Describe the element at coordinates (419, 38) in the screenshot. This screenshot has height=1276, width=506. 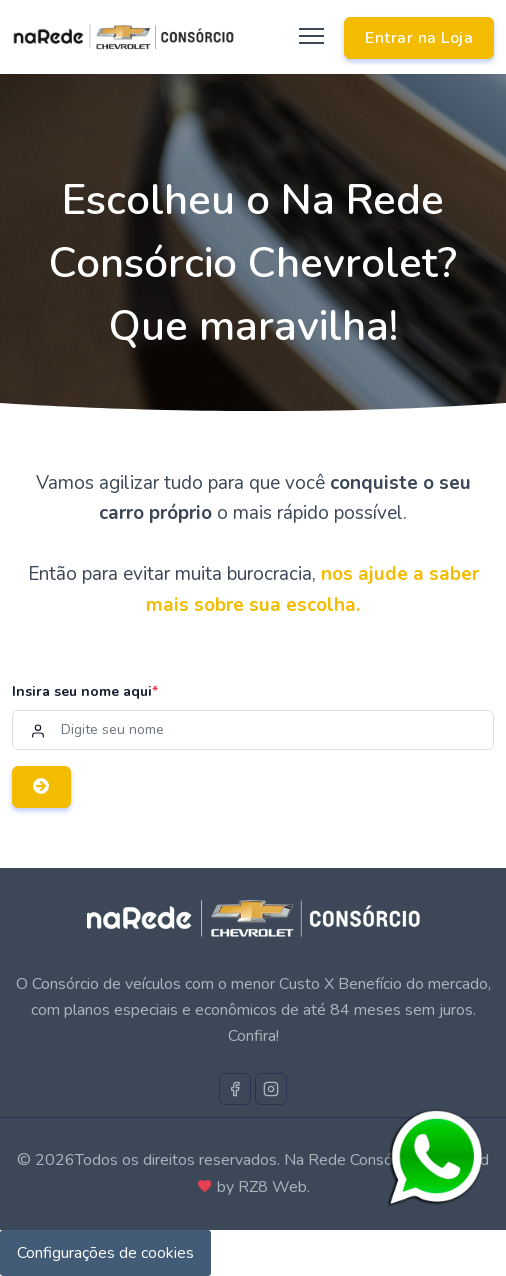
I see `Entrar na Loja` at that location.